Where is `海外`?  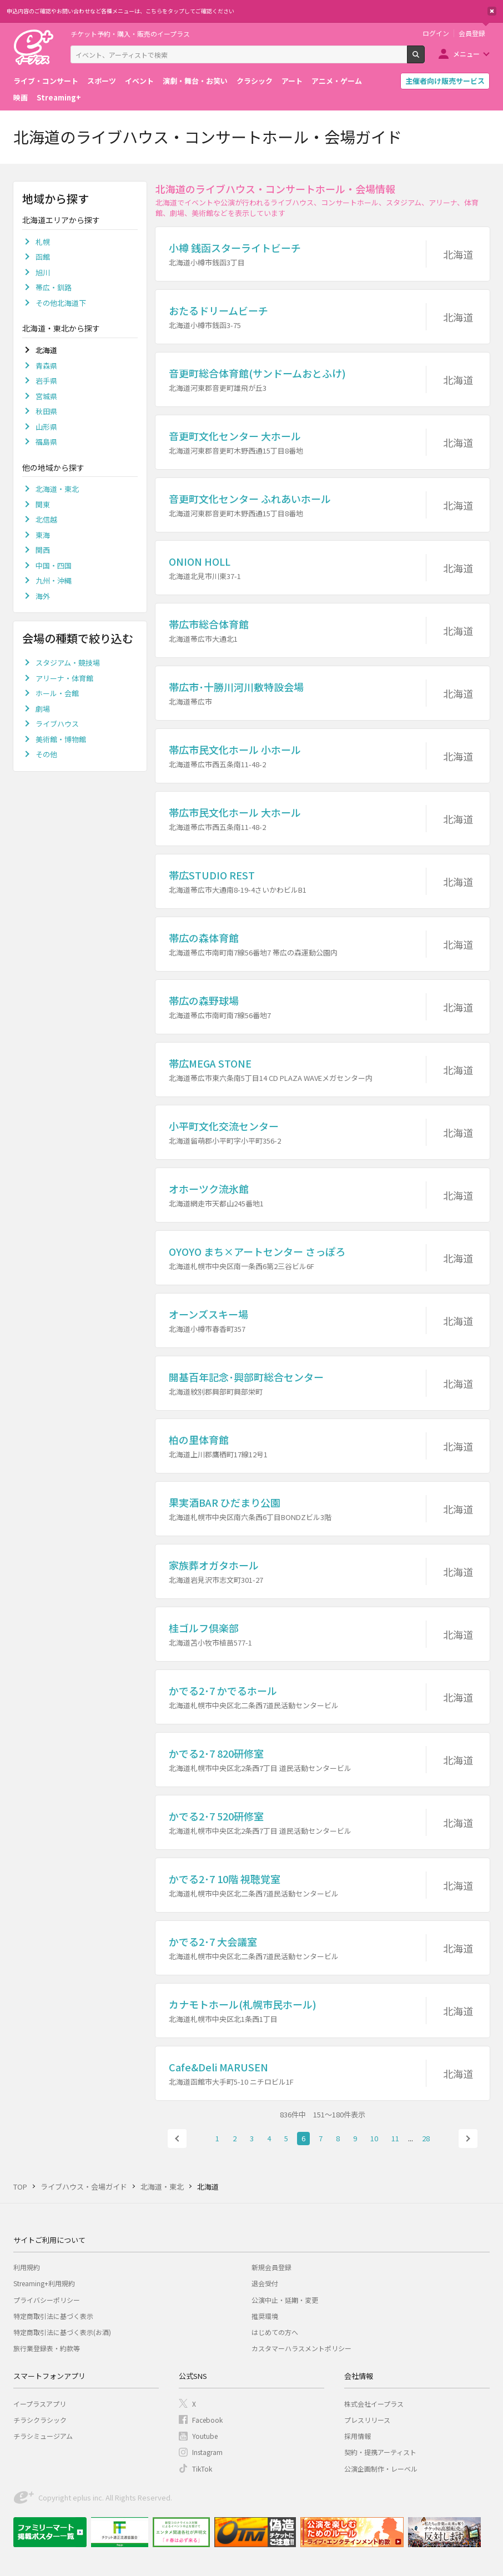 海外 is located at coordinates (43, 596).